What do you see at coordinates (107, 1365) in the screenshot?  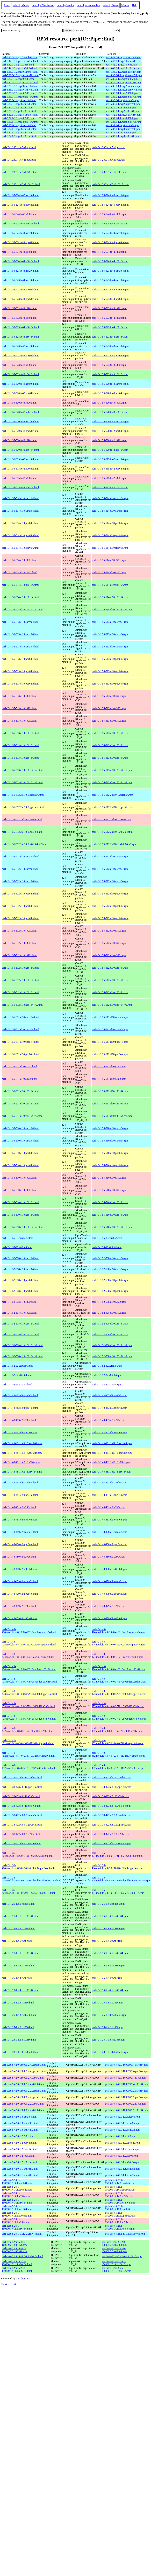 I see `perl-IO-1.52-32.aarch64.rpm` at bounding box center [107, 1365].